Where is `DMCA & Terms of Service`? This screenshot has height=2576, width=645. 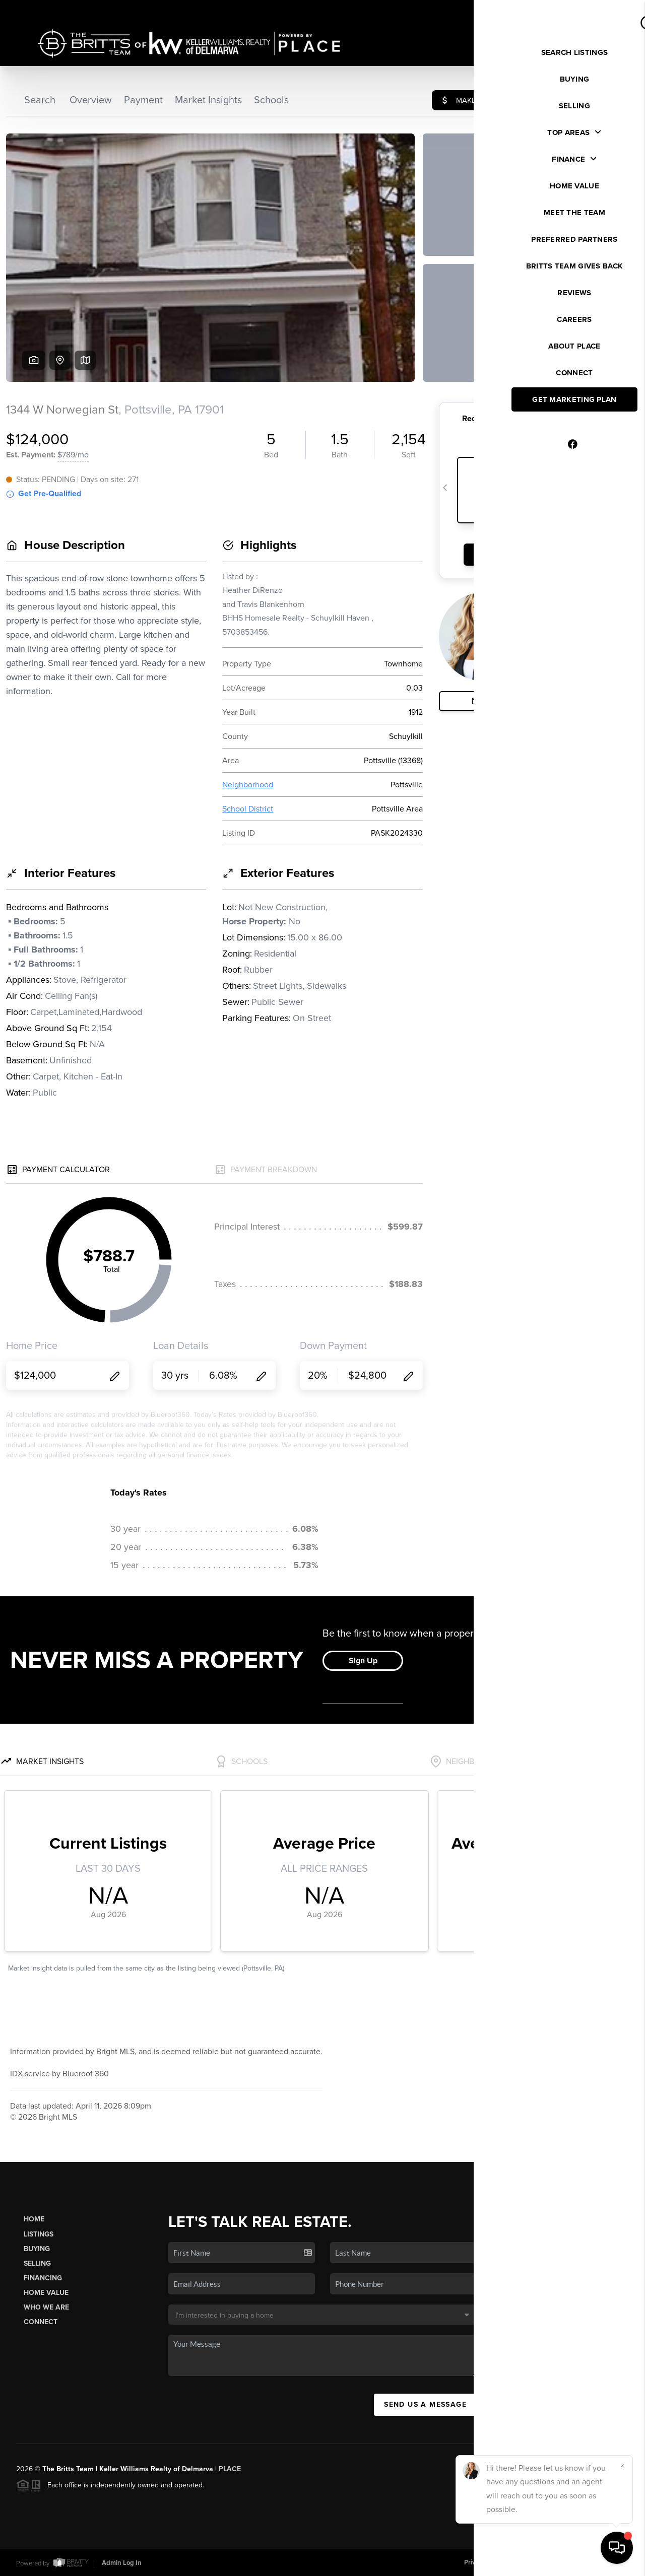 DMCA & Terms of Service is located at coordinates (555, 2562).